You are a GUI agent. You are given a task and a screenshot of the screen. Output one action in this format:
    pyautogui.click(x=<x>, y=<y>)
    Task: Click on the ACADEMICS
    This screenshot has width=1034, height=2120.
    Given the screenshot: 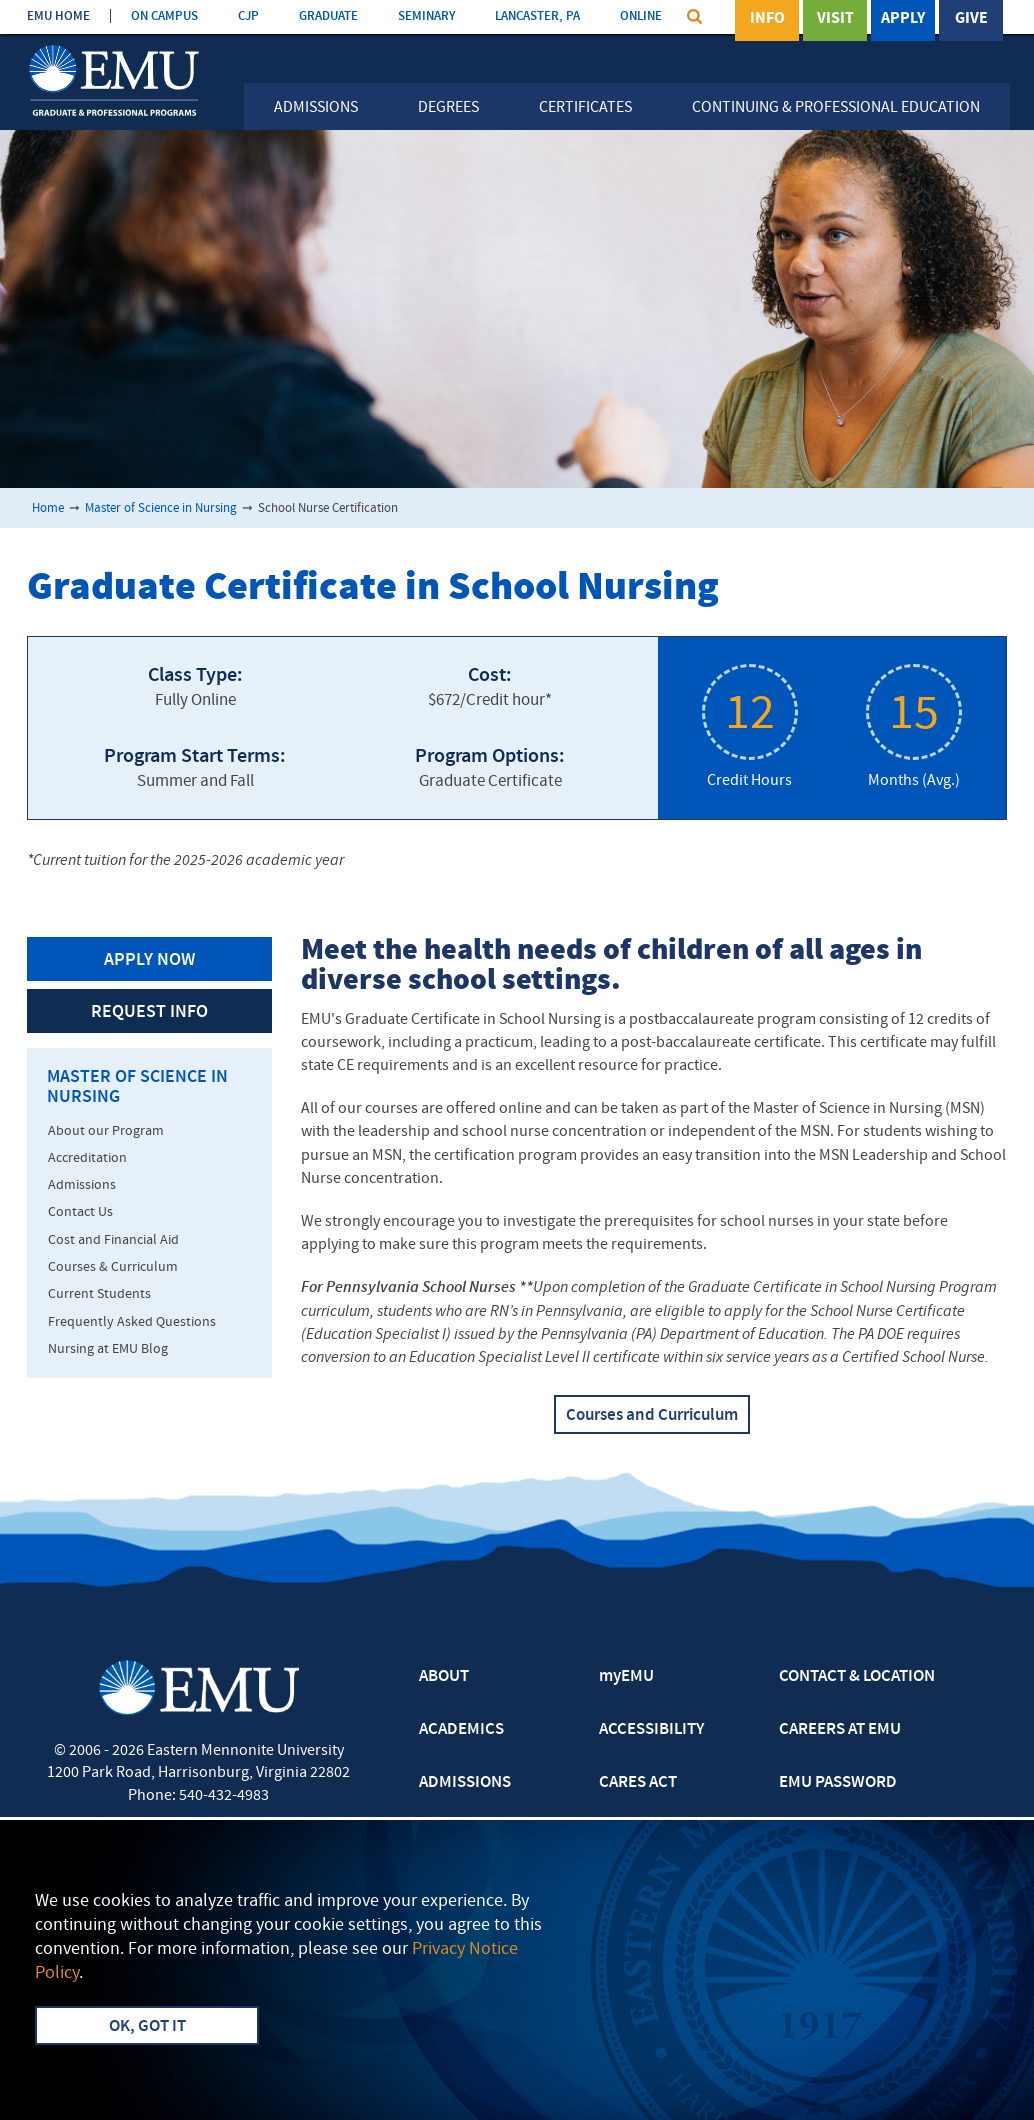 What is the action you would take?
    pyautogui.click(x=461, y=1730)
    